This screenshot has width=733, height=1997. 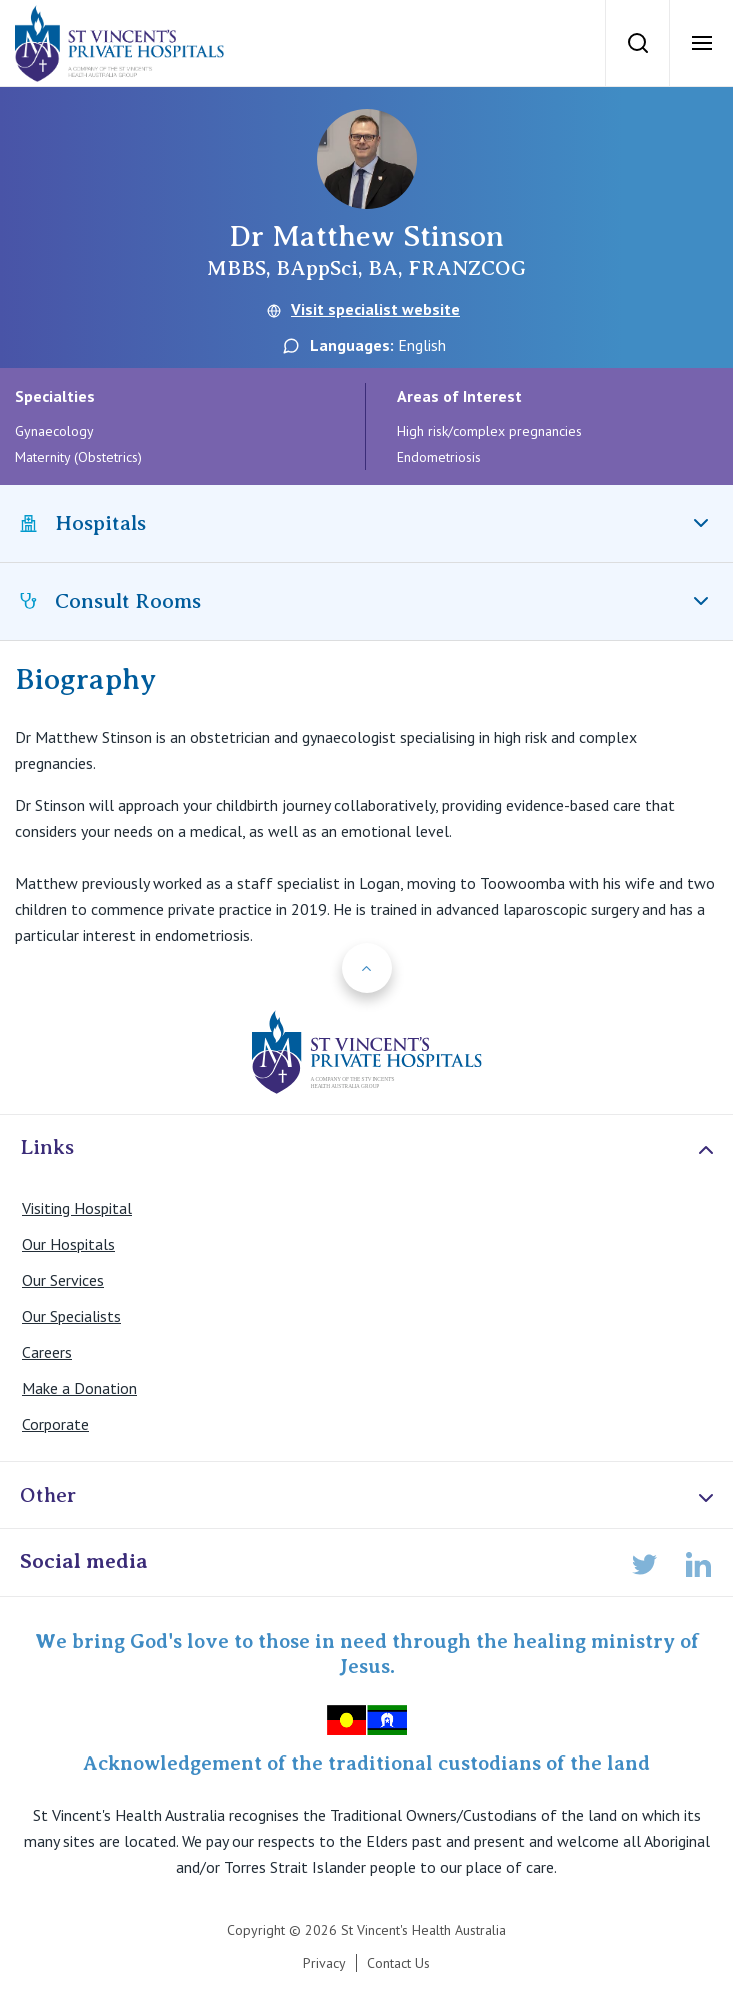 What do you see at coordinates (369, 1496) in the screenshot?
I see `Other` at bounding box center [369, 1496].